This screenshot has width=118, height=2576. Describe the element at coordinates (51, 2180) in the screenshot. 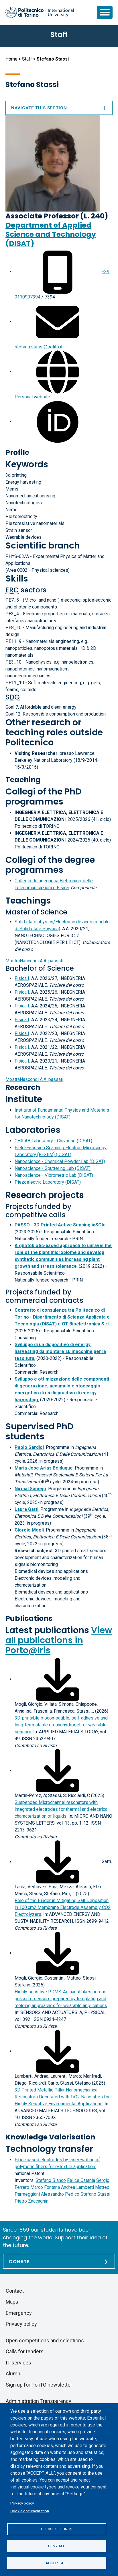

I see `Stefano Bianco` at that location.